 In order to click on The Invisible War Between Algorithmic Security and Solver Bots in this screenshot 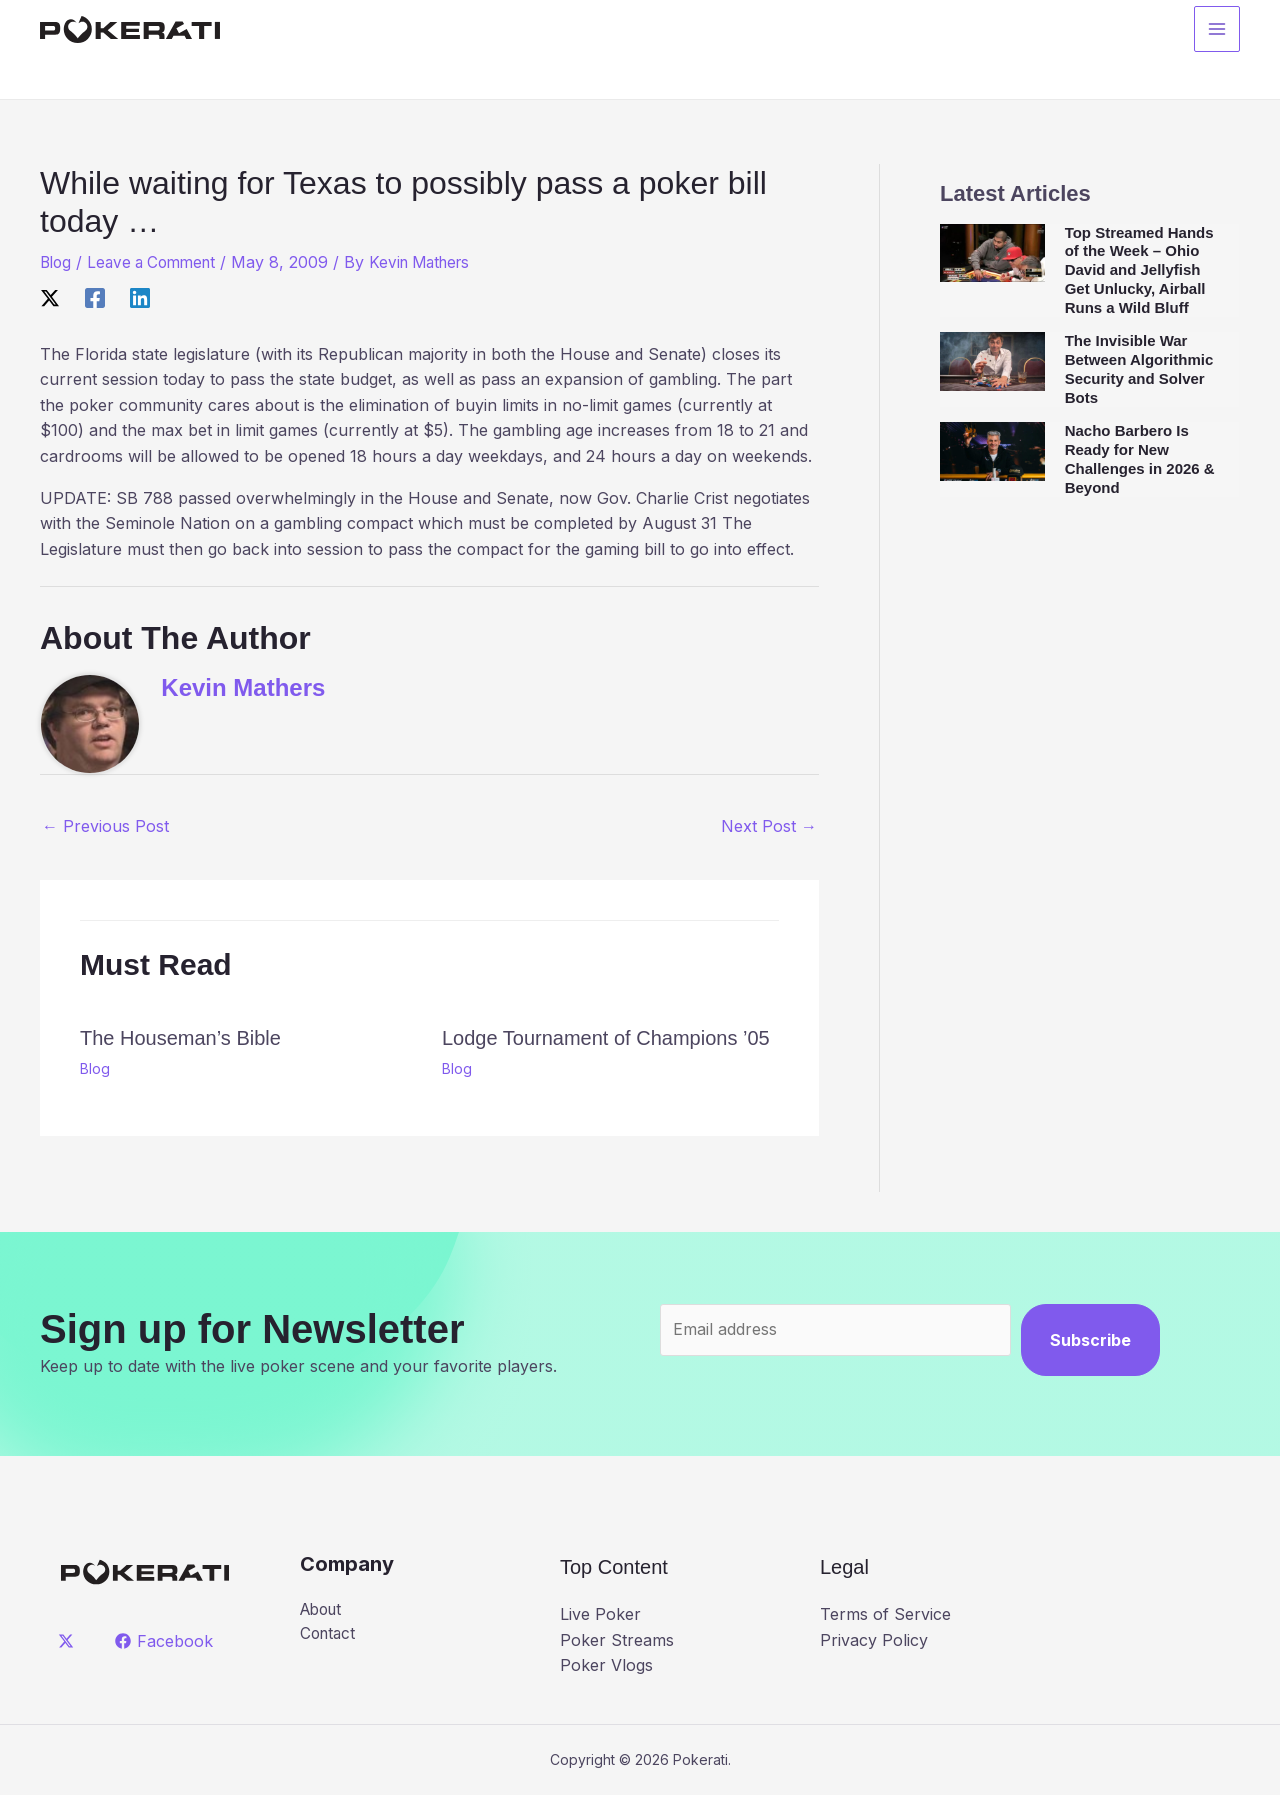, I will do `click(1139, 368)`.